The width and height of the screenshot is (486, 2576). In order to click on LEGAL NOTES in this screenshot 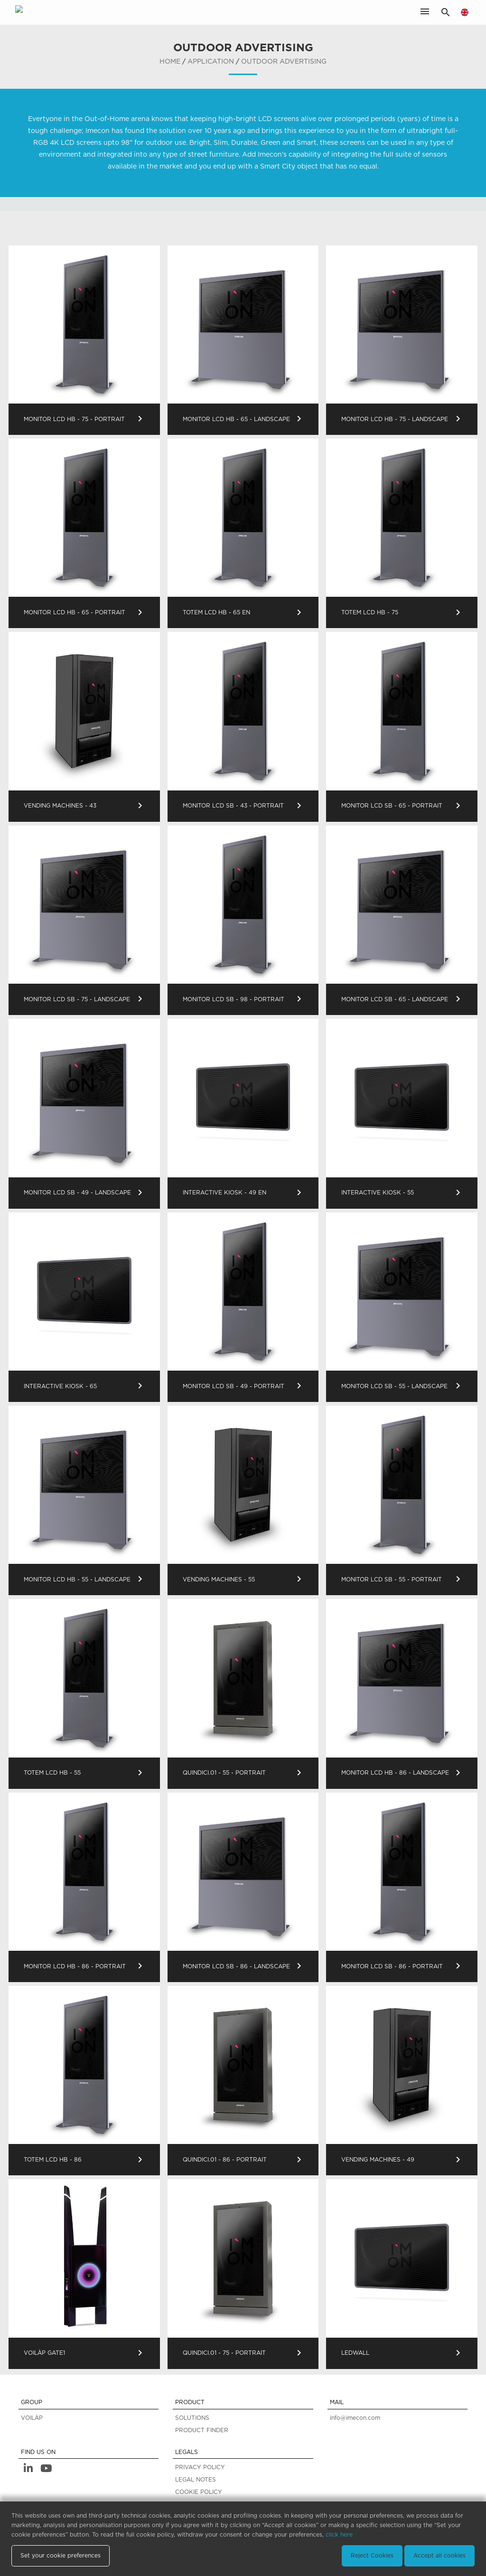, I will do `click(195, 2479)`.